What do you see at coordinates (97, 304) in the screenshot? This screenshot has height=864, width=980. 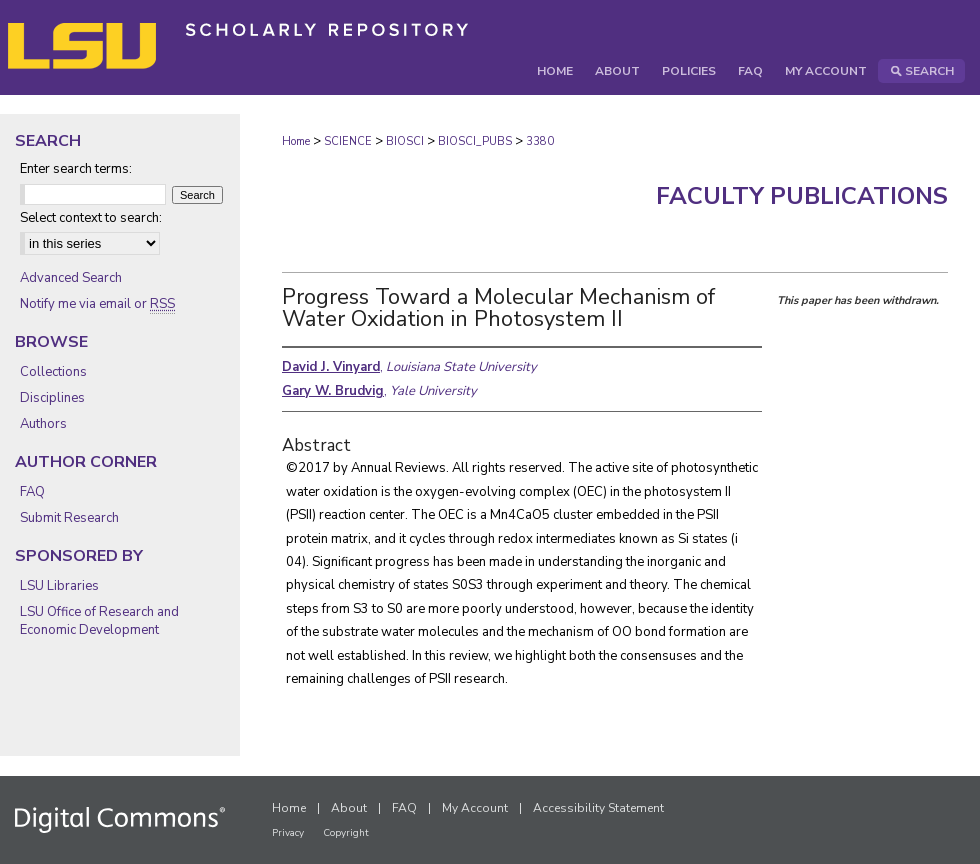 I see `Notify me via email or` at bounding box center [97, 304].